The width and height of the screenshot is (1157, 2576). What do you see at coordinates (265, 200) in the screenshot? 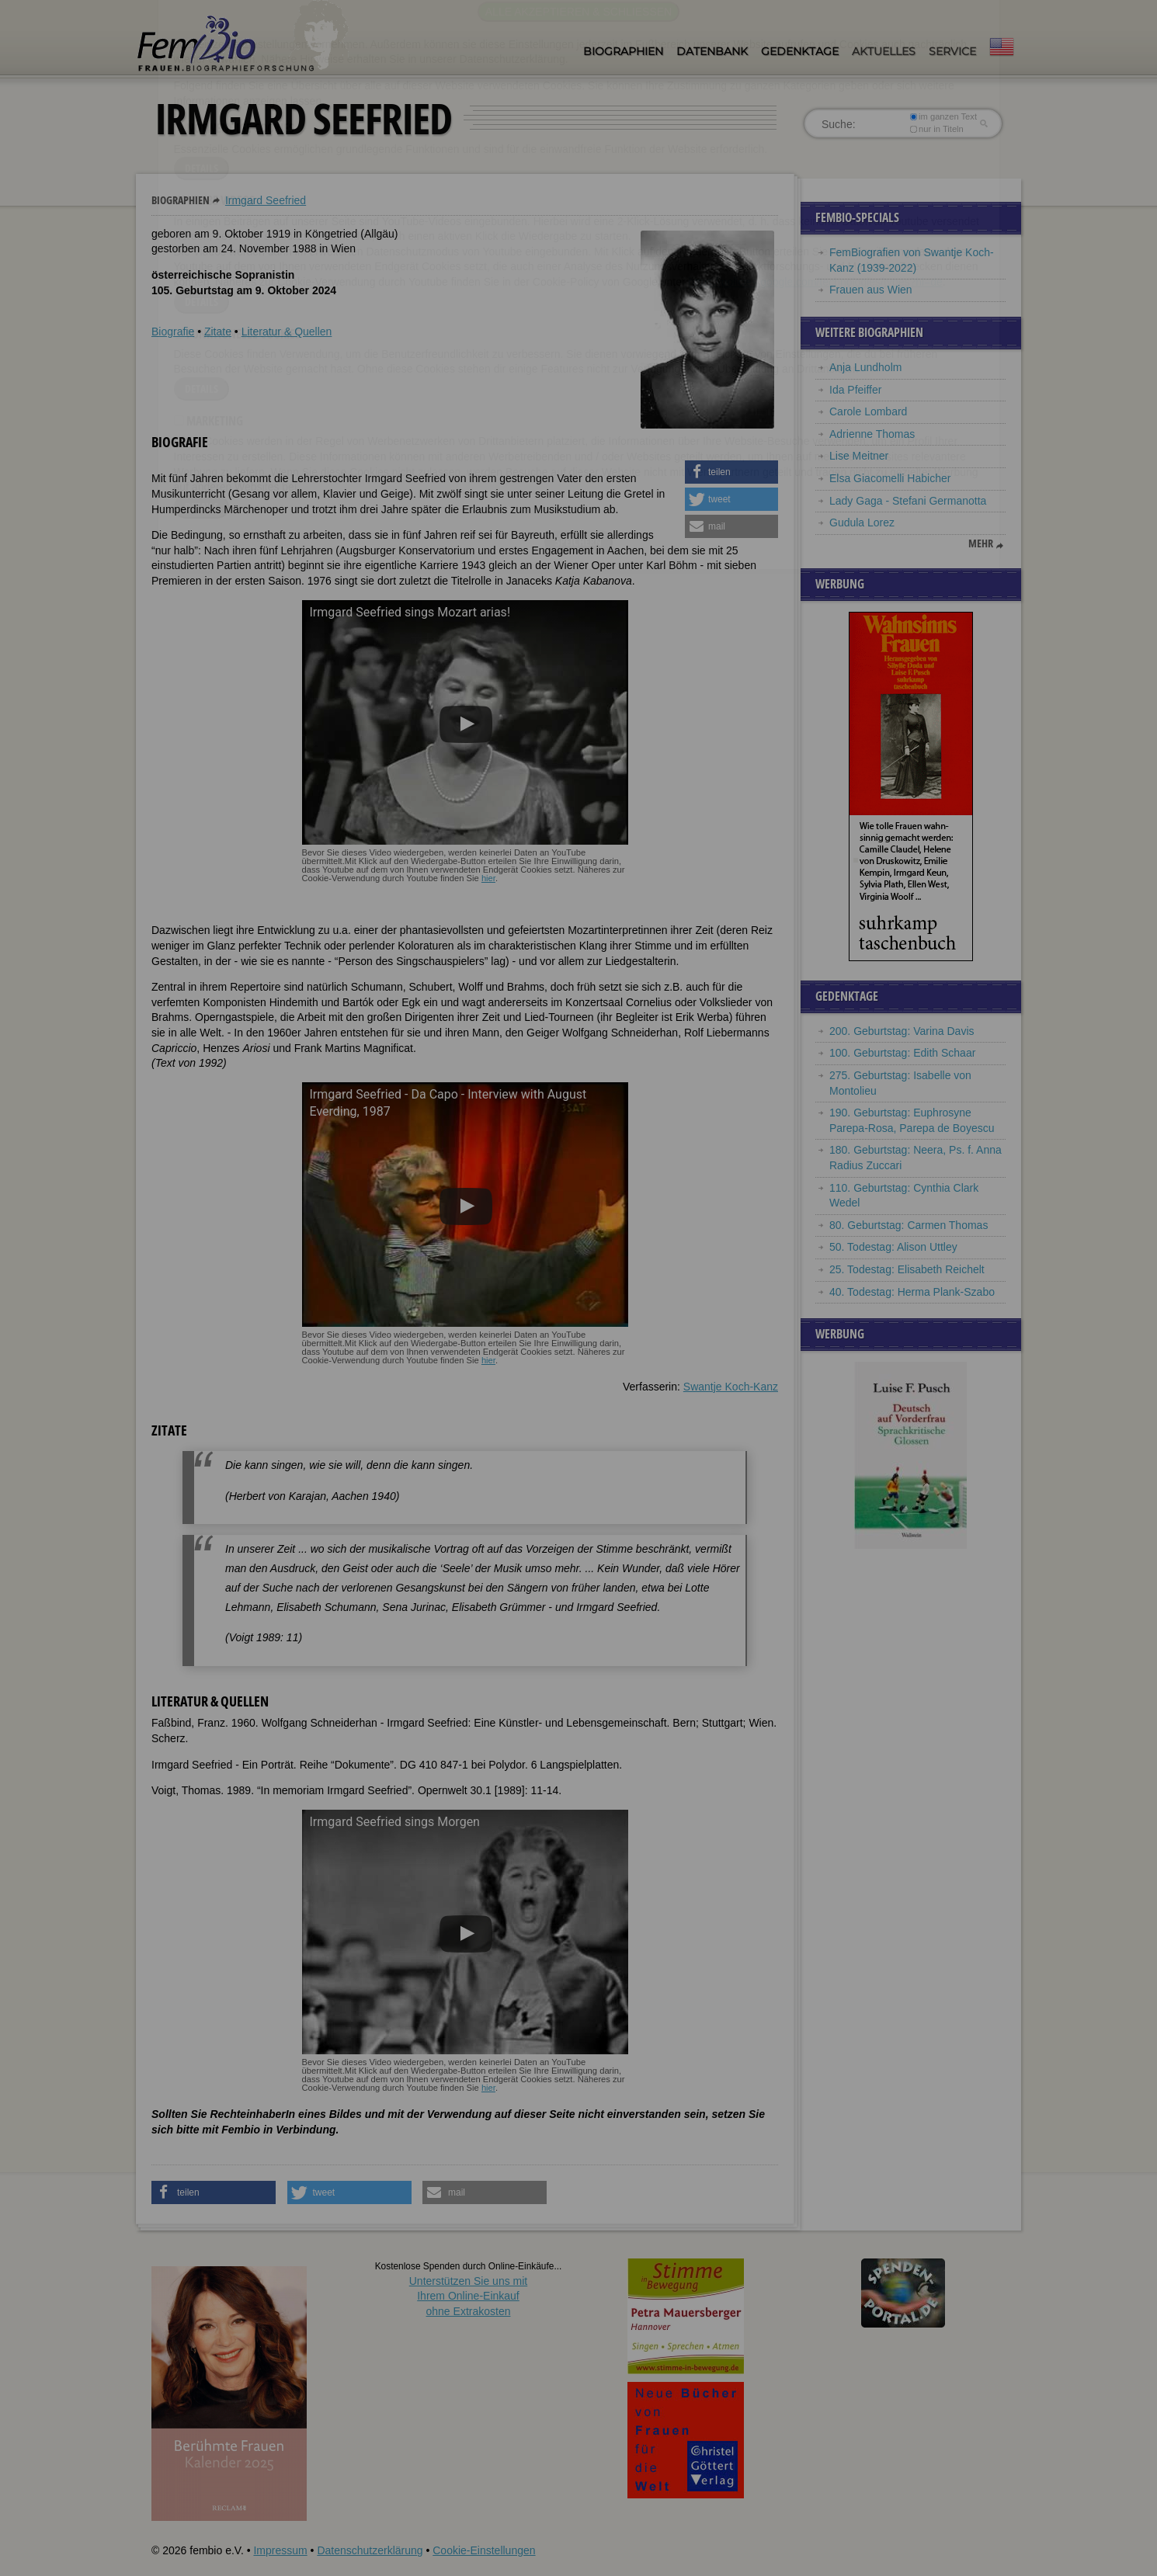
I see `Irmgard Seefried` at bounding box center [265, 200].